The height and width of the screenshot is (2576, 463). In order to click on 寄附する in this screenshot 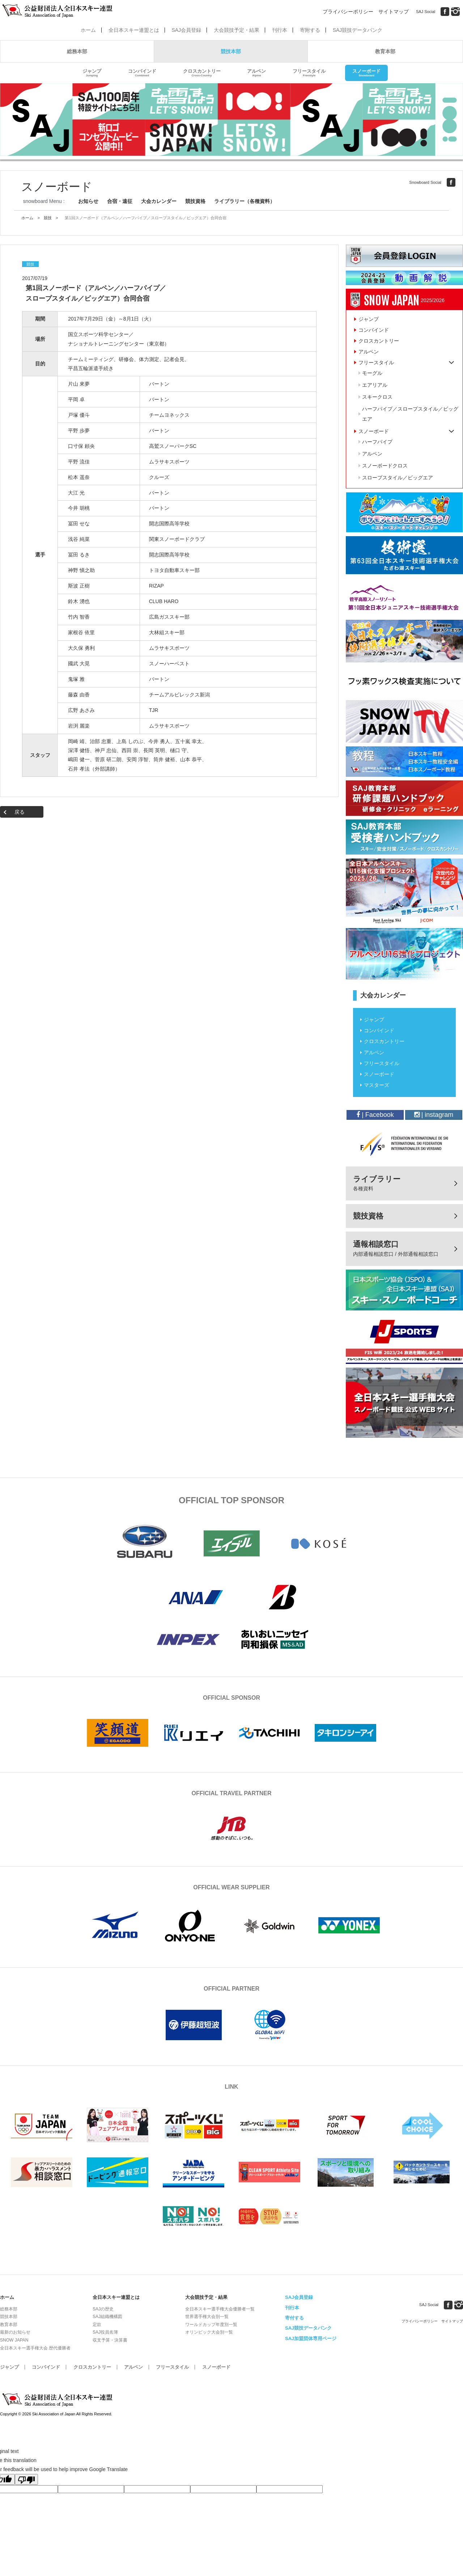, I will do `click(310, 30)`.